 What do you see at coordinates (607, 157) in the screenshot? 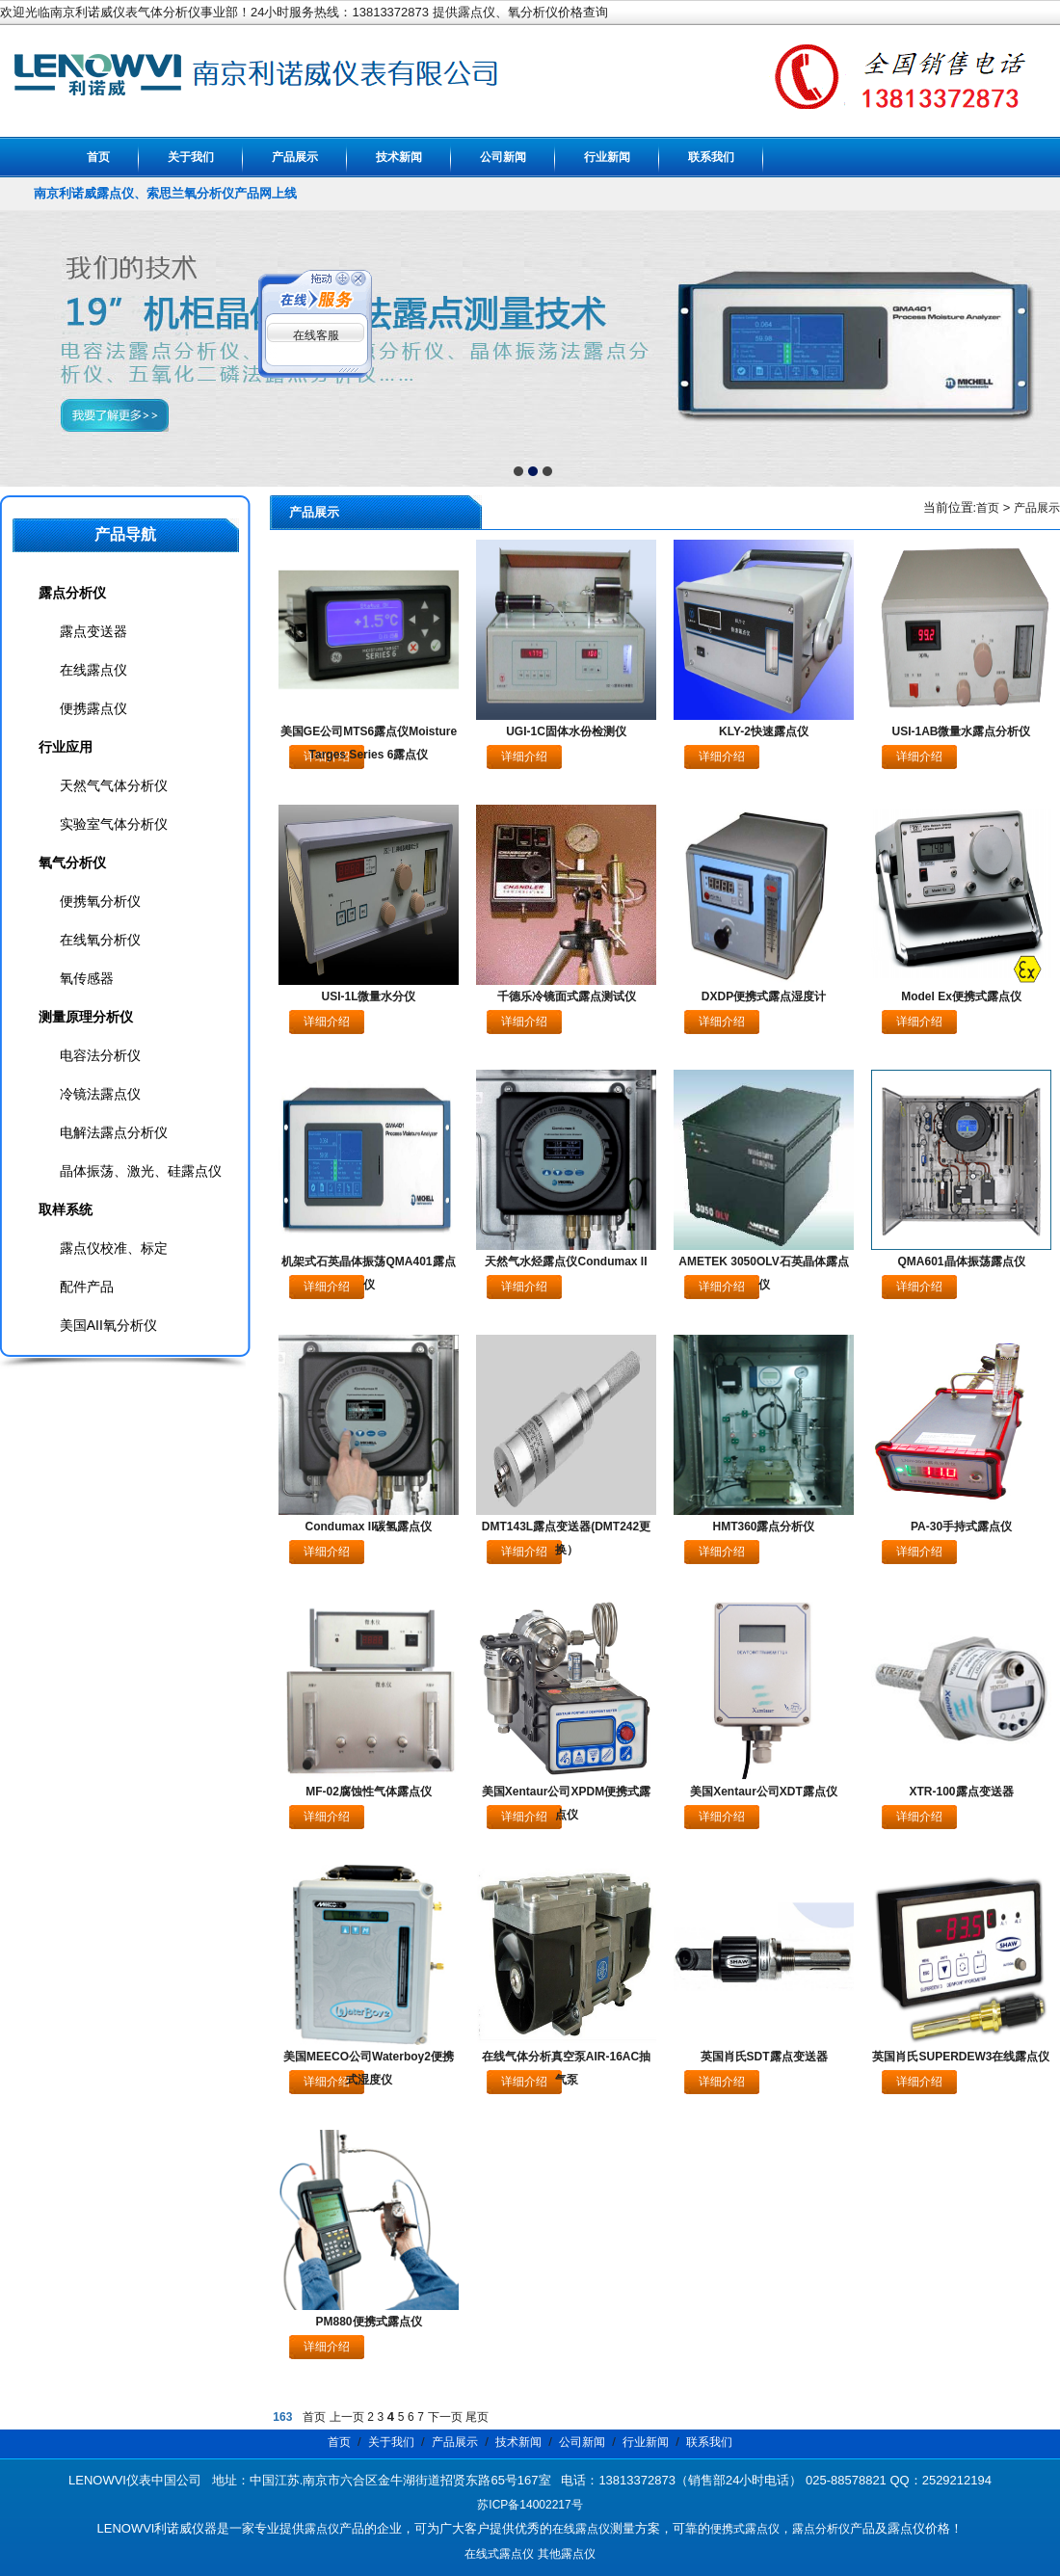
I see `行业新闻` at bounding box center [607, 157].